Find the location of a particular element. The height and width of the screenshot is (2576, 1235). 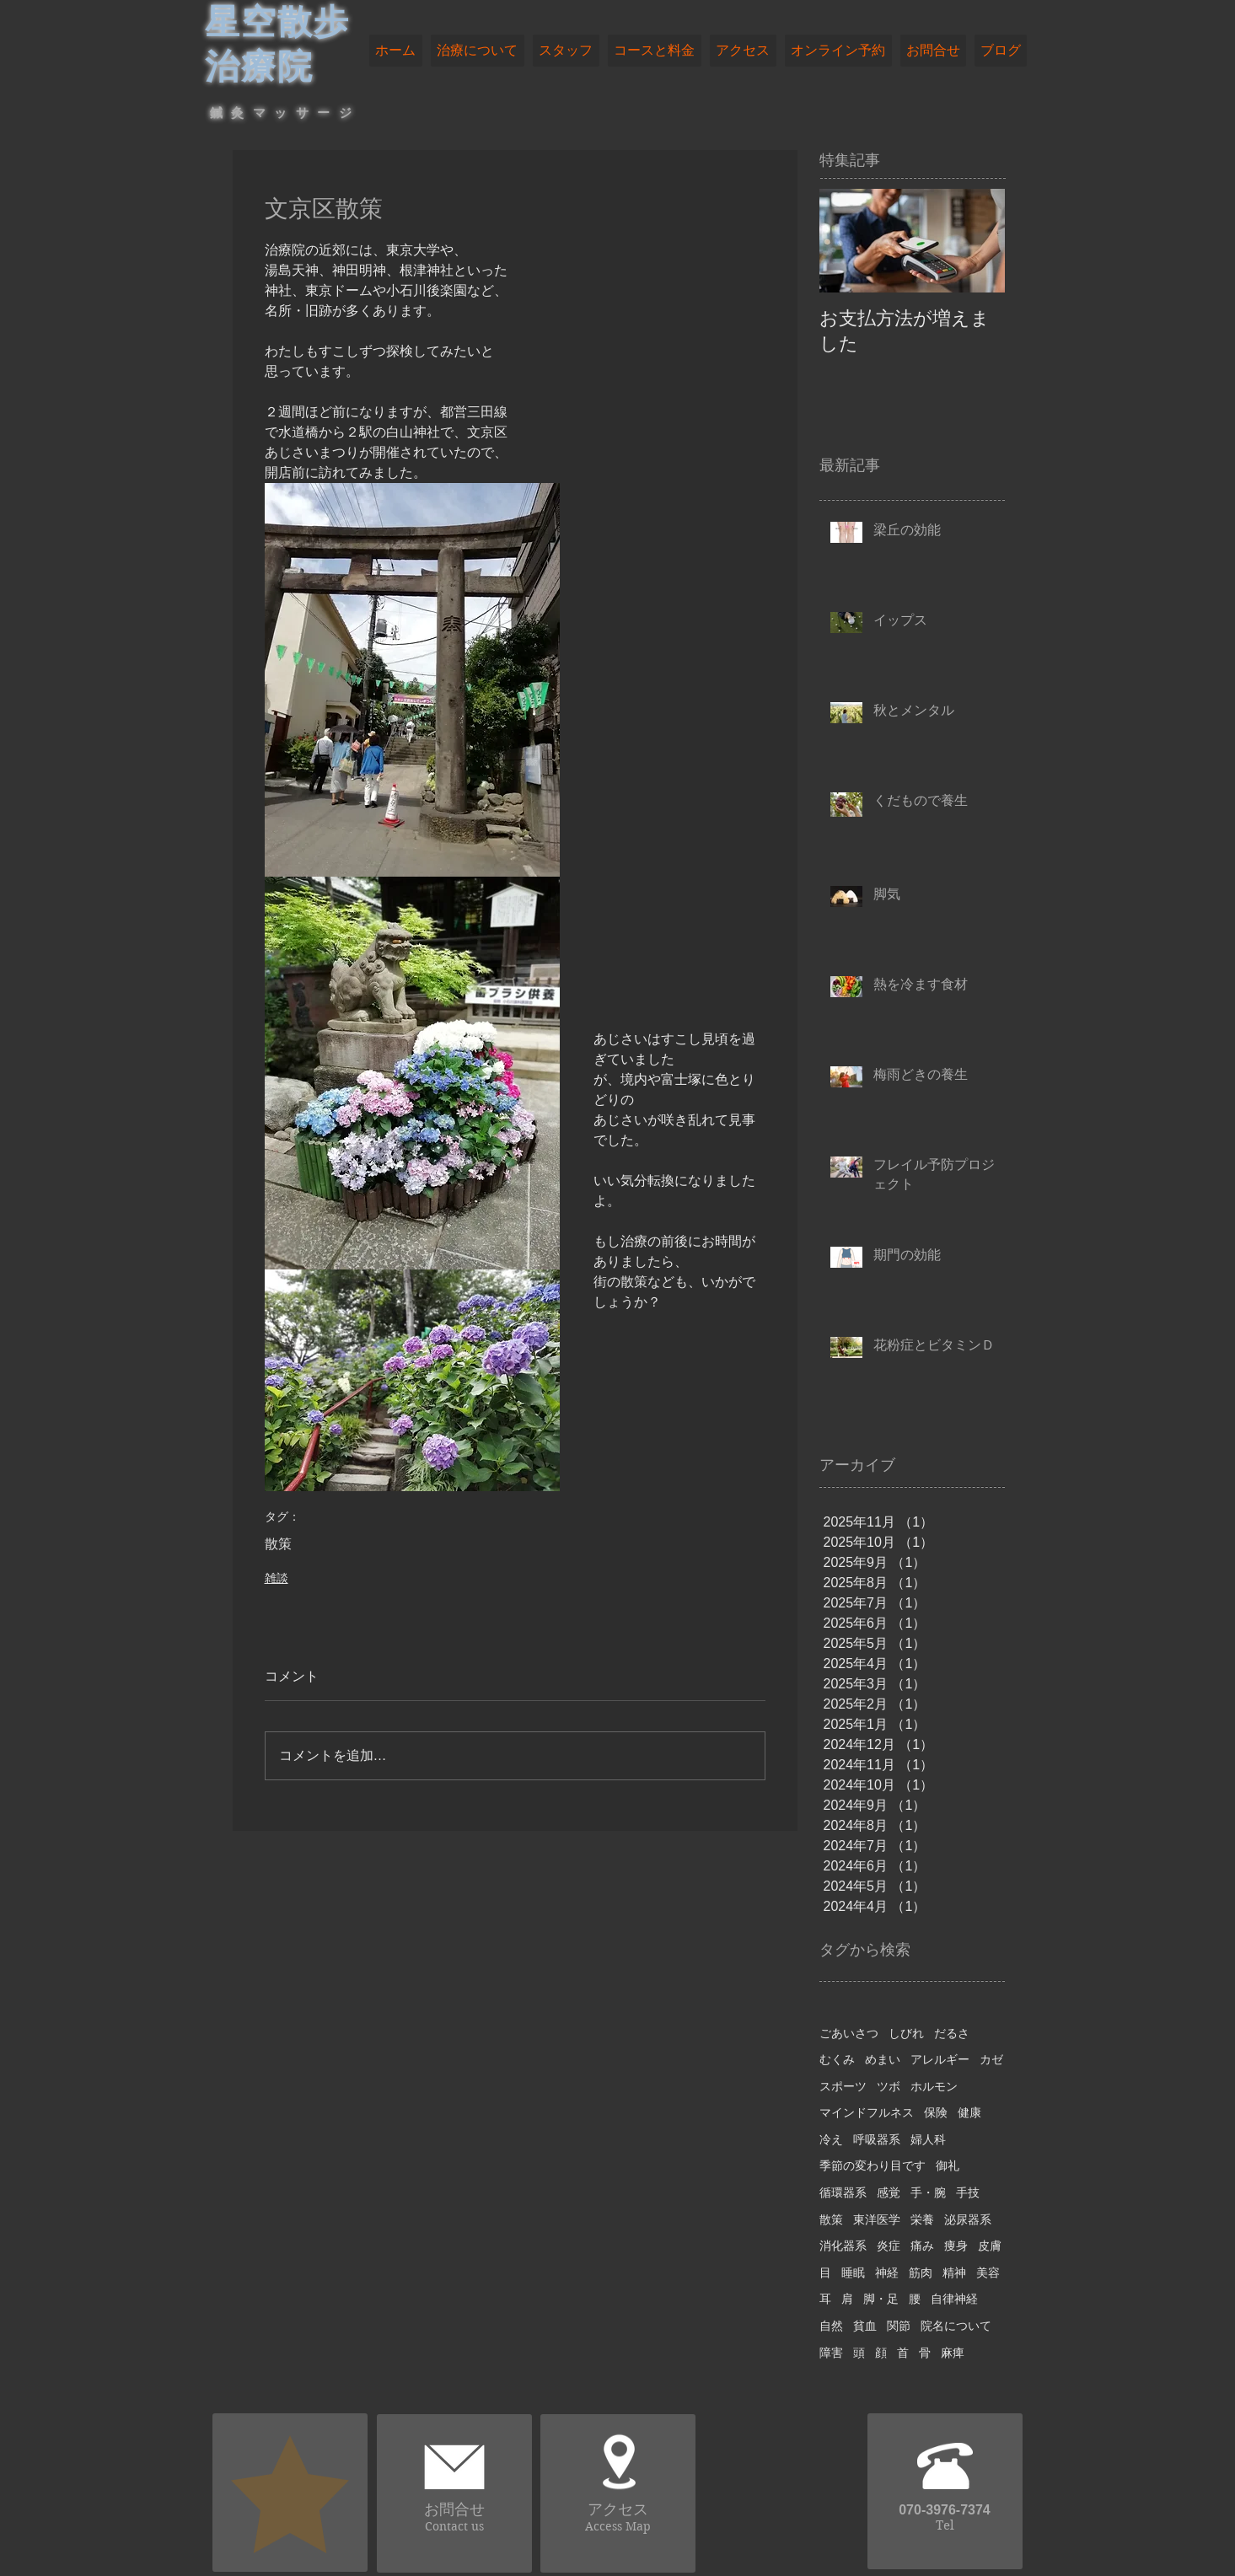

だるさ is located at coordinates (951, 2033).